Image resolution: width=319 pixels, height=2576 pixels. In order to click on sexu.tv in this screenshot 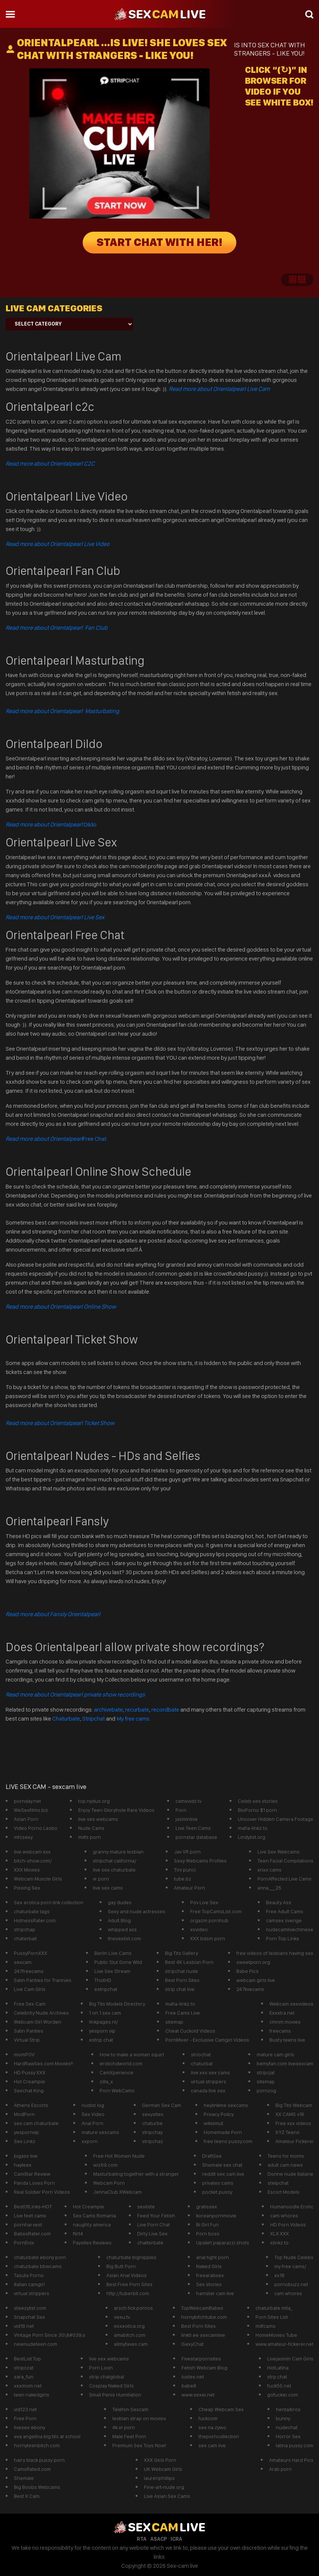, I will do `click(122, 2317)`.